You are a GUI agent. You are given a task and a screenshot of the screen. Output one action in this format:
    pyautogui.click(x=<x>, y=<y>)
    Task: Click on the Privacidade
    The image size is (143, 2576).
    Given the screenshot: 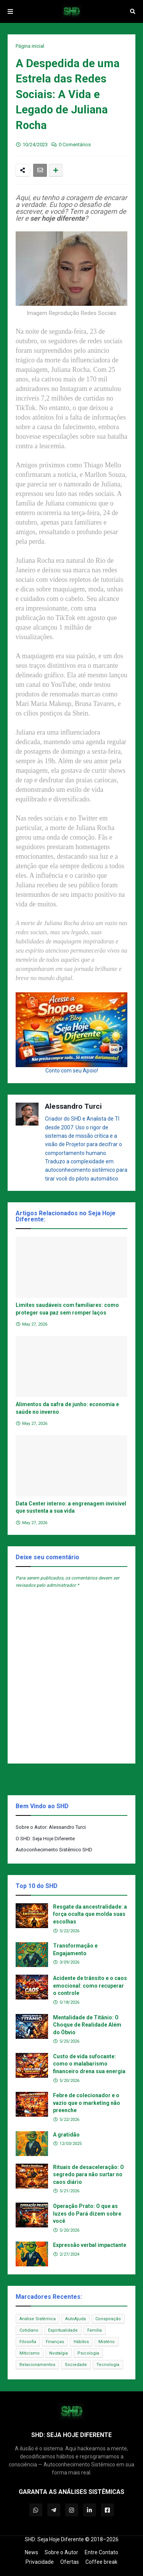 What is the action you would take?
    pyautogui.click(x=40, y=2562)
    